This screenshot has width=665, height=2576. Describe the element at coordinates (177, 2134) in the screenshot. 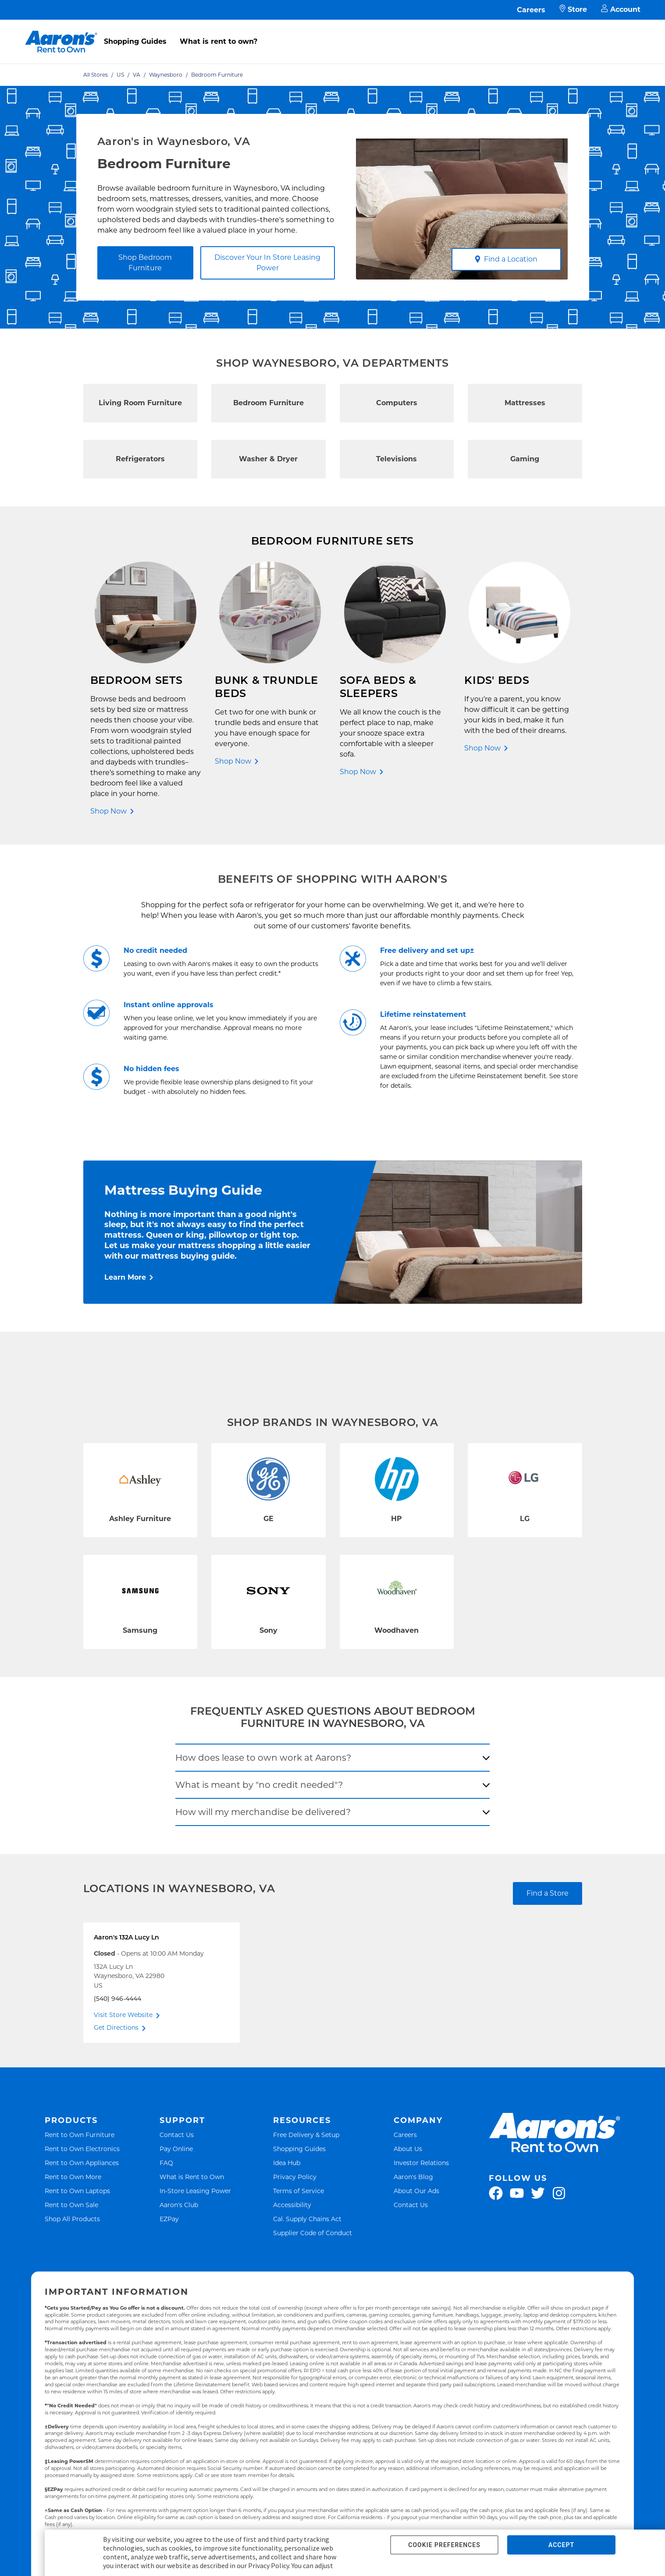

I see `Contact Us` at that location.